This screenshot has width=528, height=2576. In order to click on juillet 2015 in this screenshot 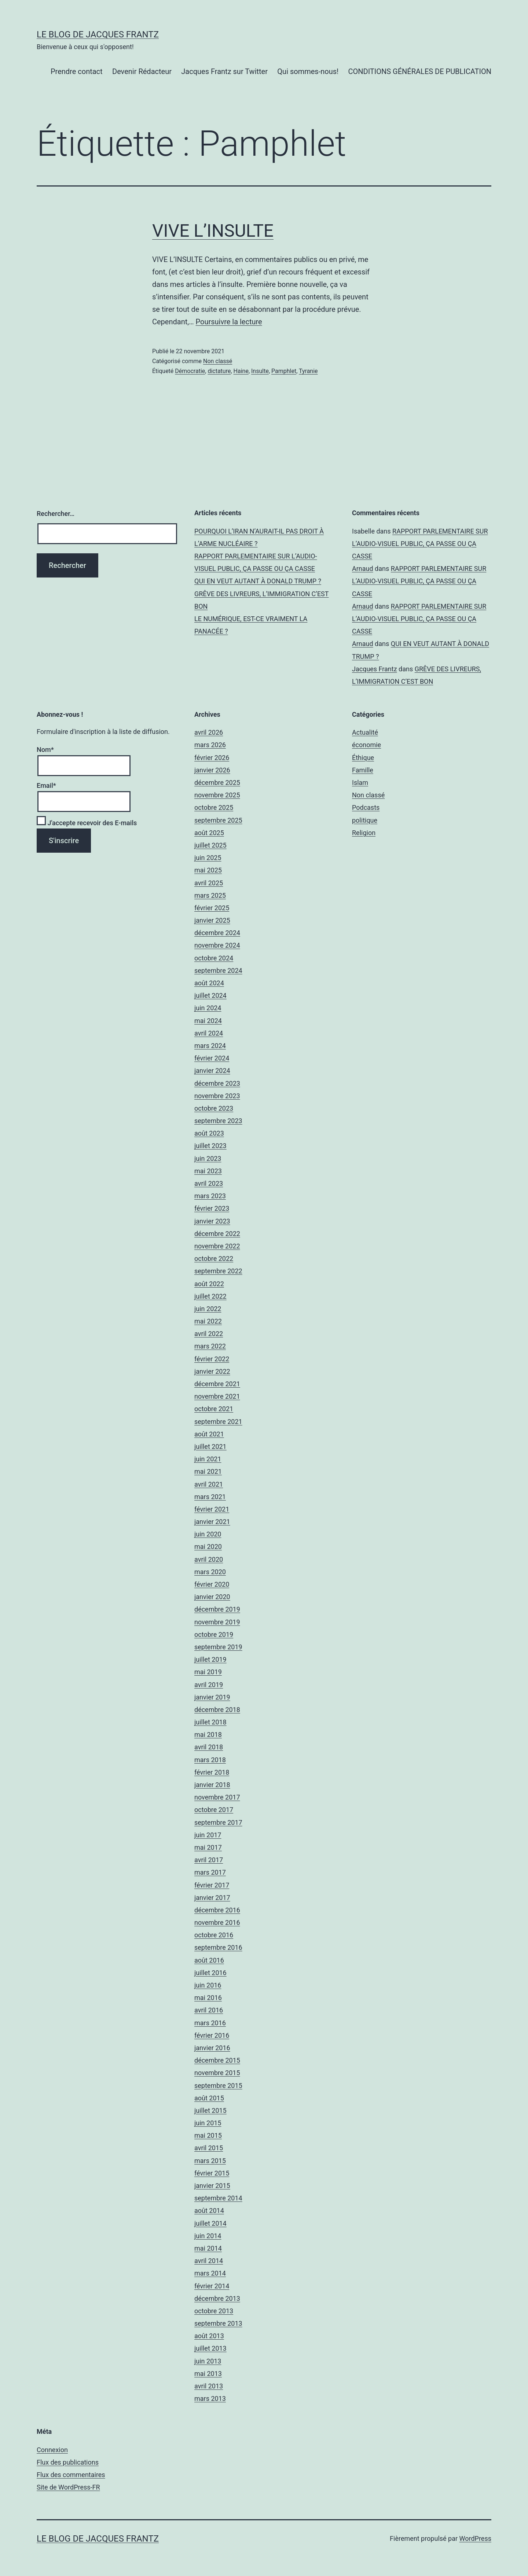, I will do `click(210, 2110)`.